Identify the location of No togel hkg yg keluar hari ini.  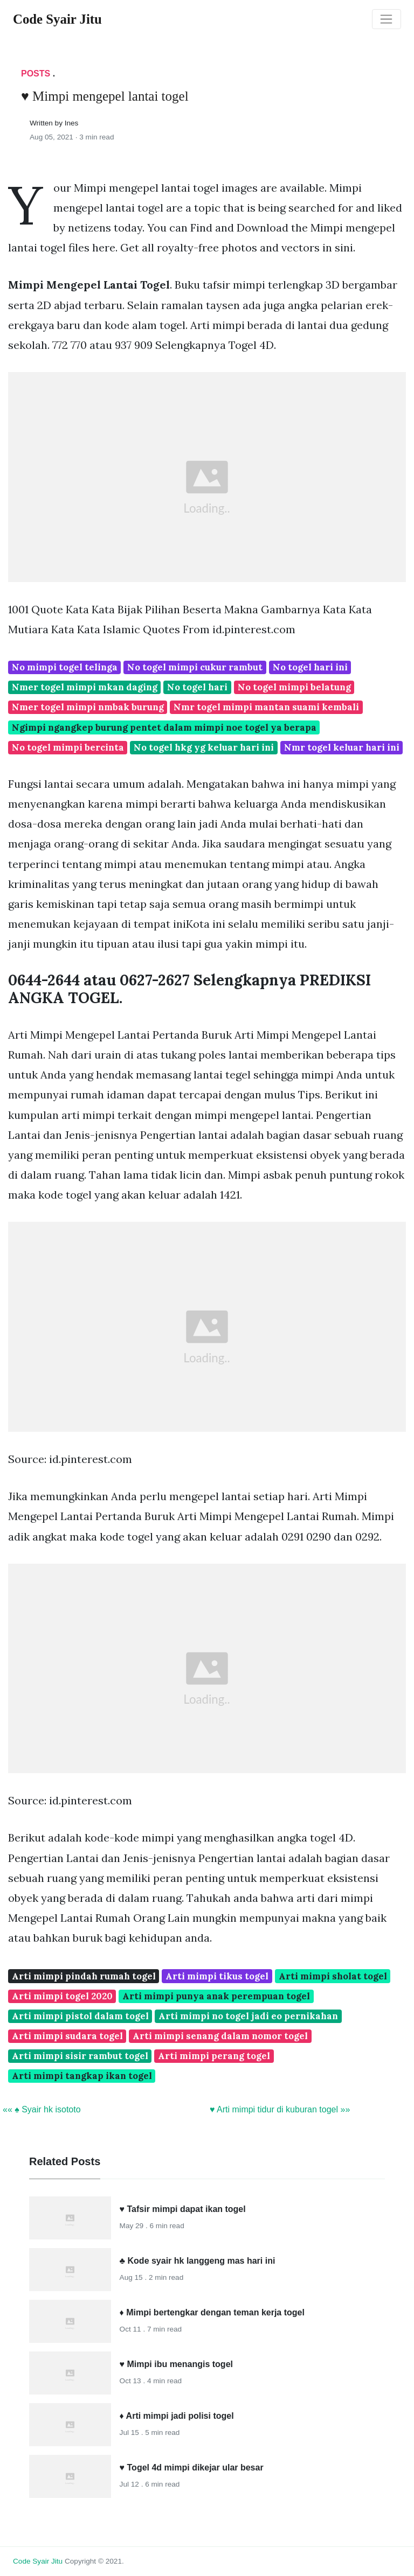
(204, 747).